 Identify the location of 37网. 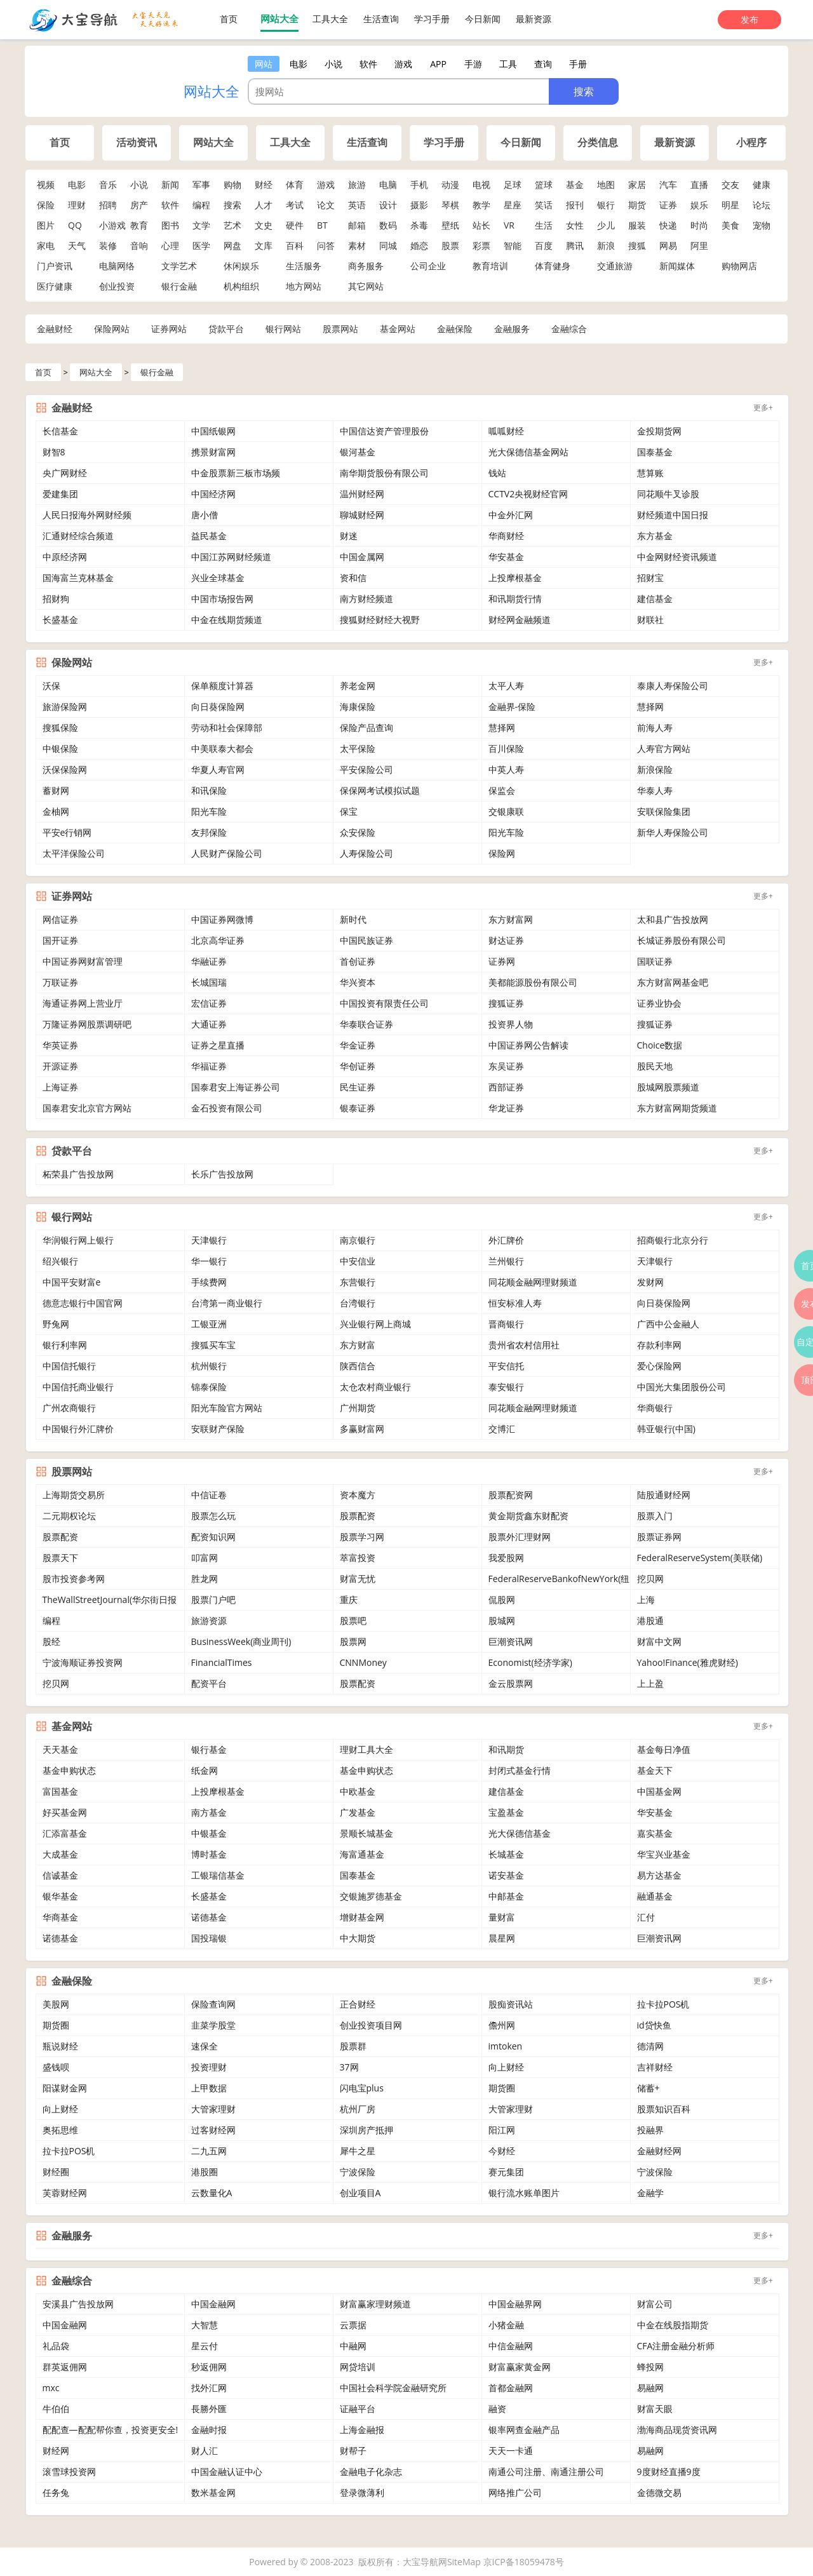
(349, 2067).